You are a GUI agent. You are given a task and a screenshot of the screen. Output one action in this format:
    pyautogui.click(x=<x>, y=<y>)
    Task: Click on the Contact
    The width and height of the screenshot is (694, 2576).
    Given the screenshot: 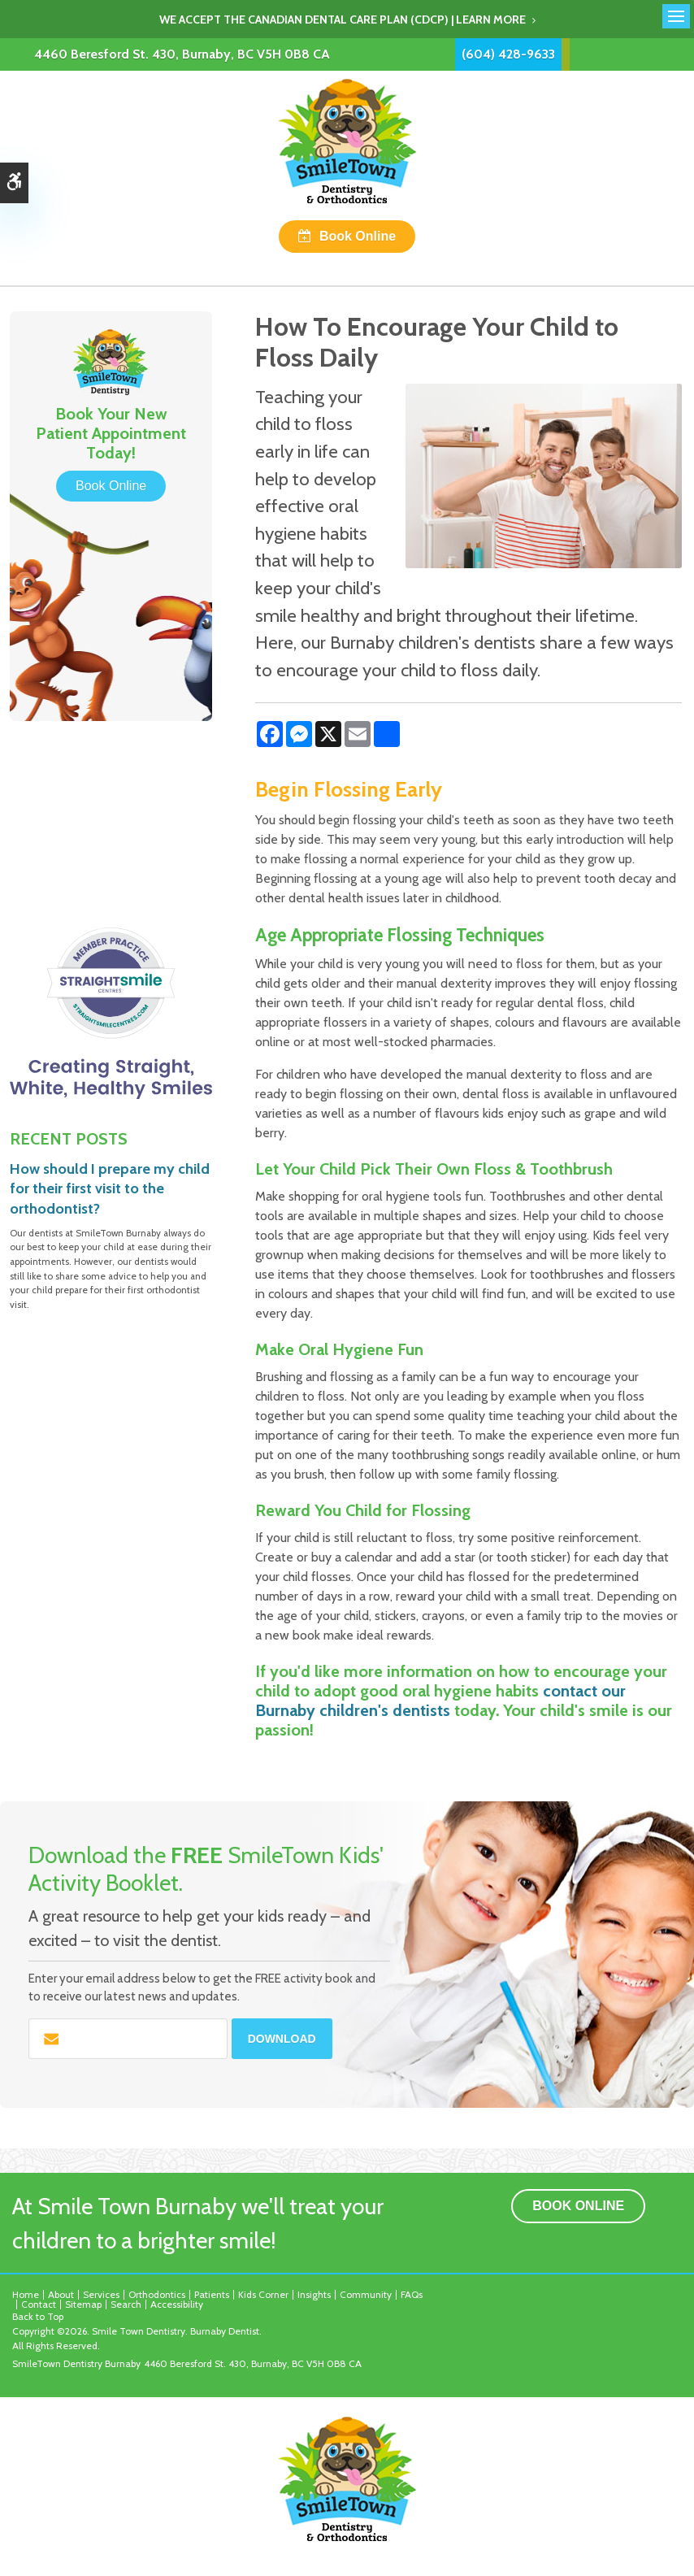 What is the action you would take?
    pyautogui.click(x=38, y=2304)
    